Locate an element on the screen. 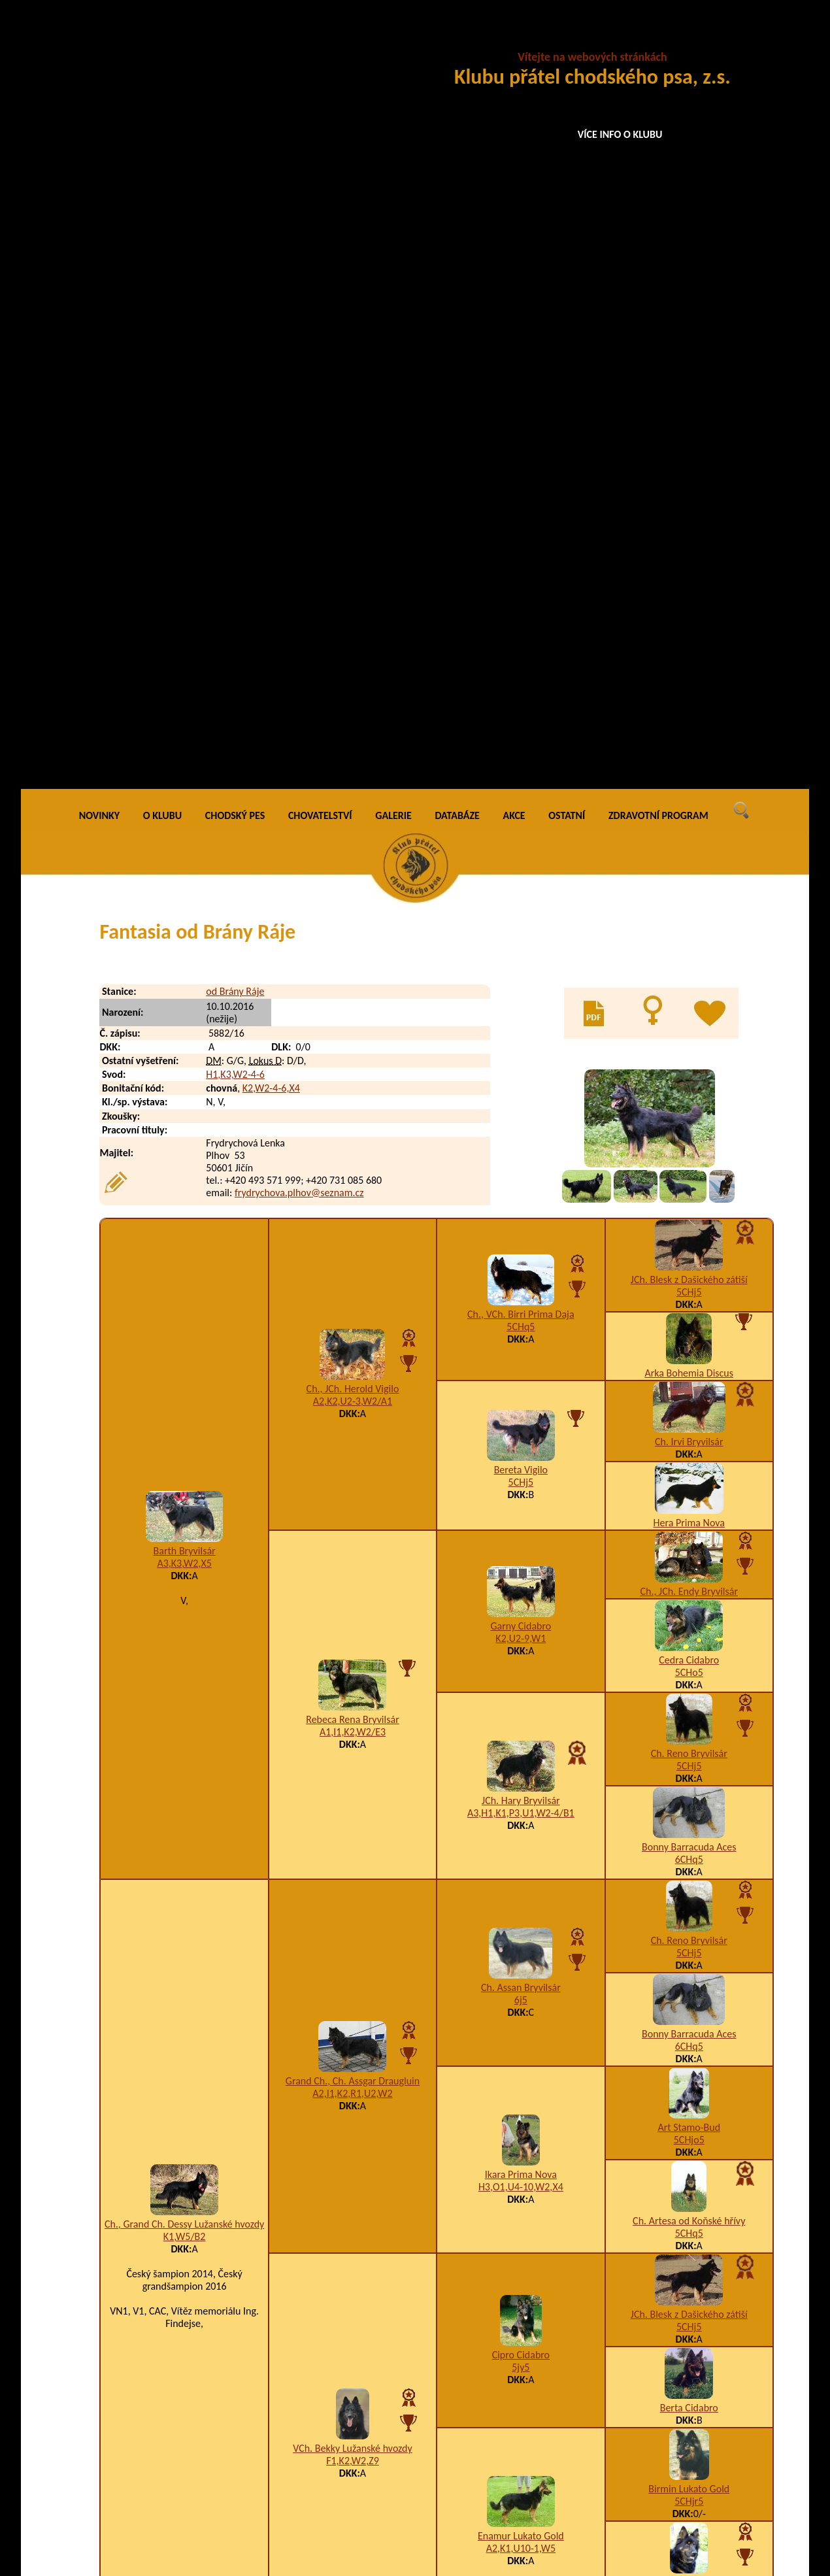 The width and height of the screenshot is (830, 2576). VCh. Bekky Lužanské hvozdy is located at coordinates (352, 1672).